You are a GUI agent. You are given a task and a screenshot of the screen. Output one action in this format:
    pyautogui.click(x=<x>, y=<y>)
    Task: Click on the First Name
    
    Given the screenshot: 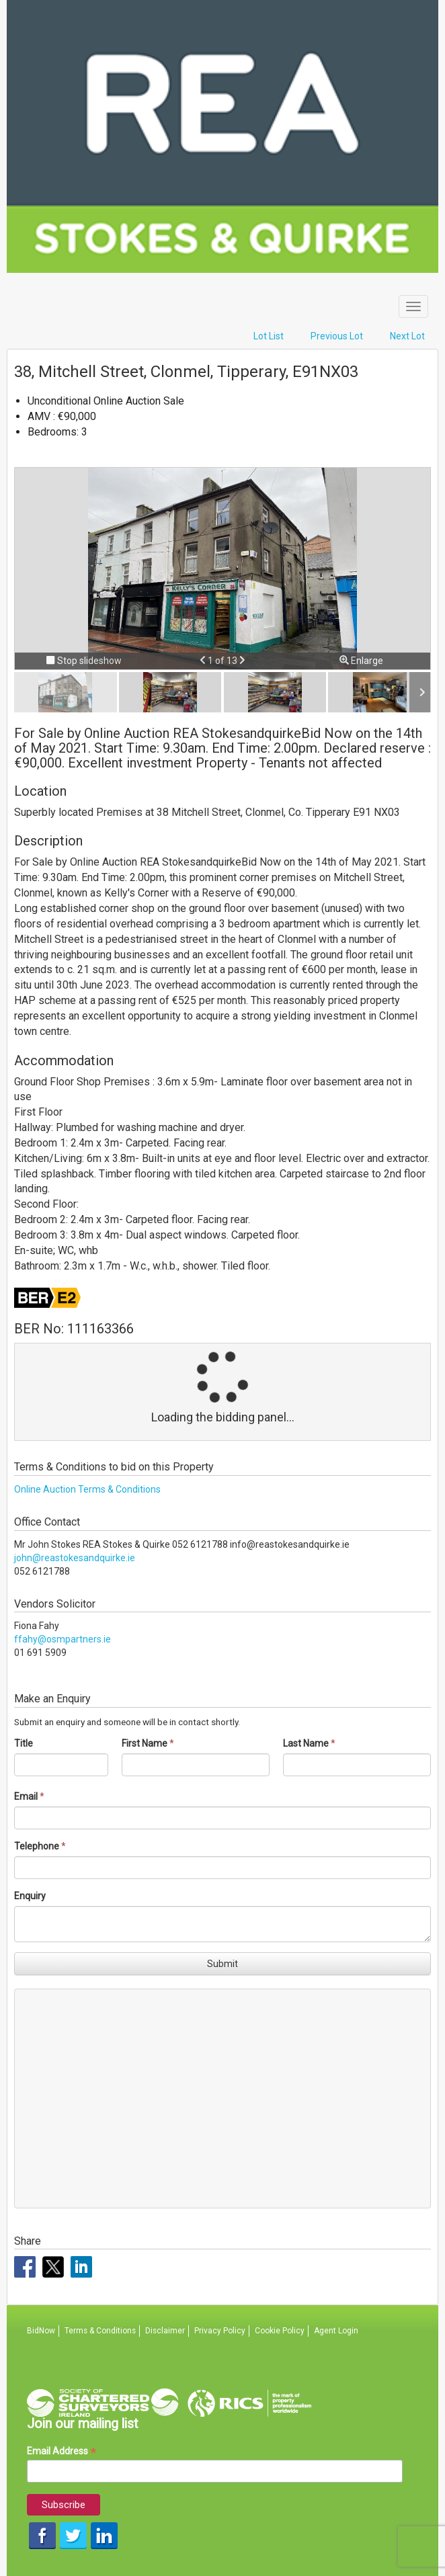 What is the action you would take?
    pyautogui.click(x=144, y=1743)
    